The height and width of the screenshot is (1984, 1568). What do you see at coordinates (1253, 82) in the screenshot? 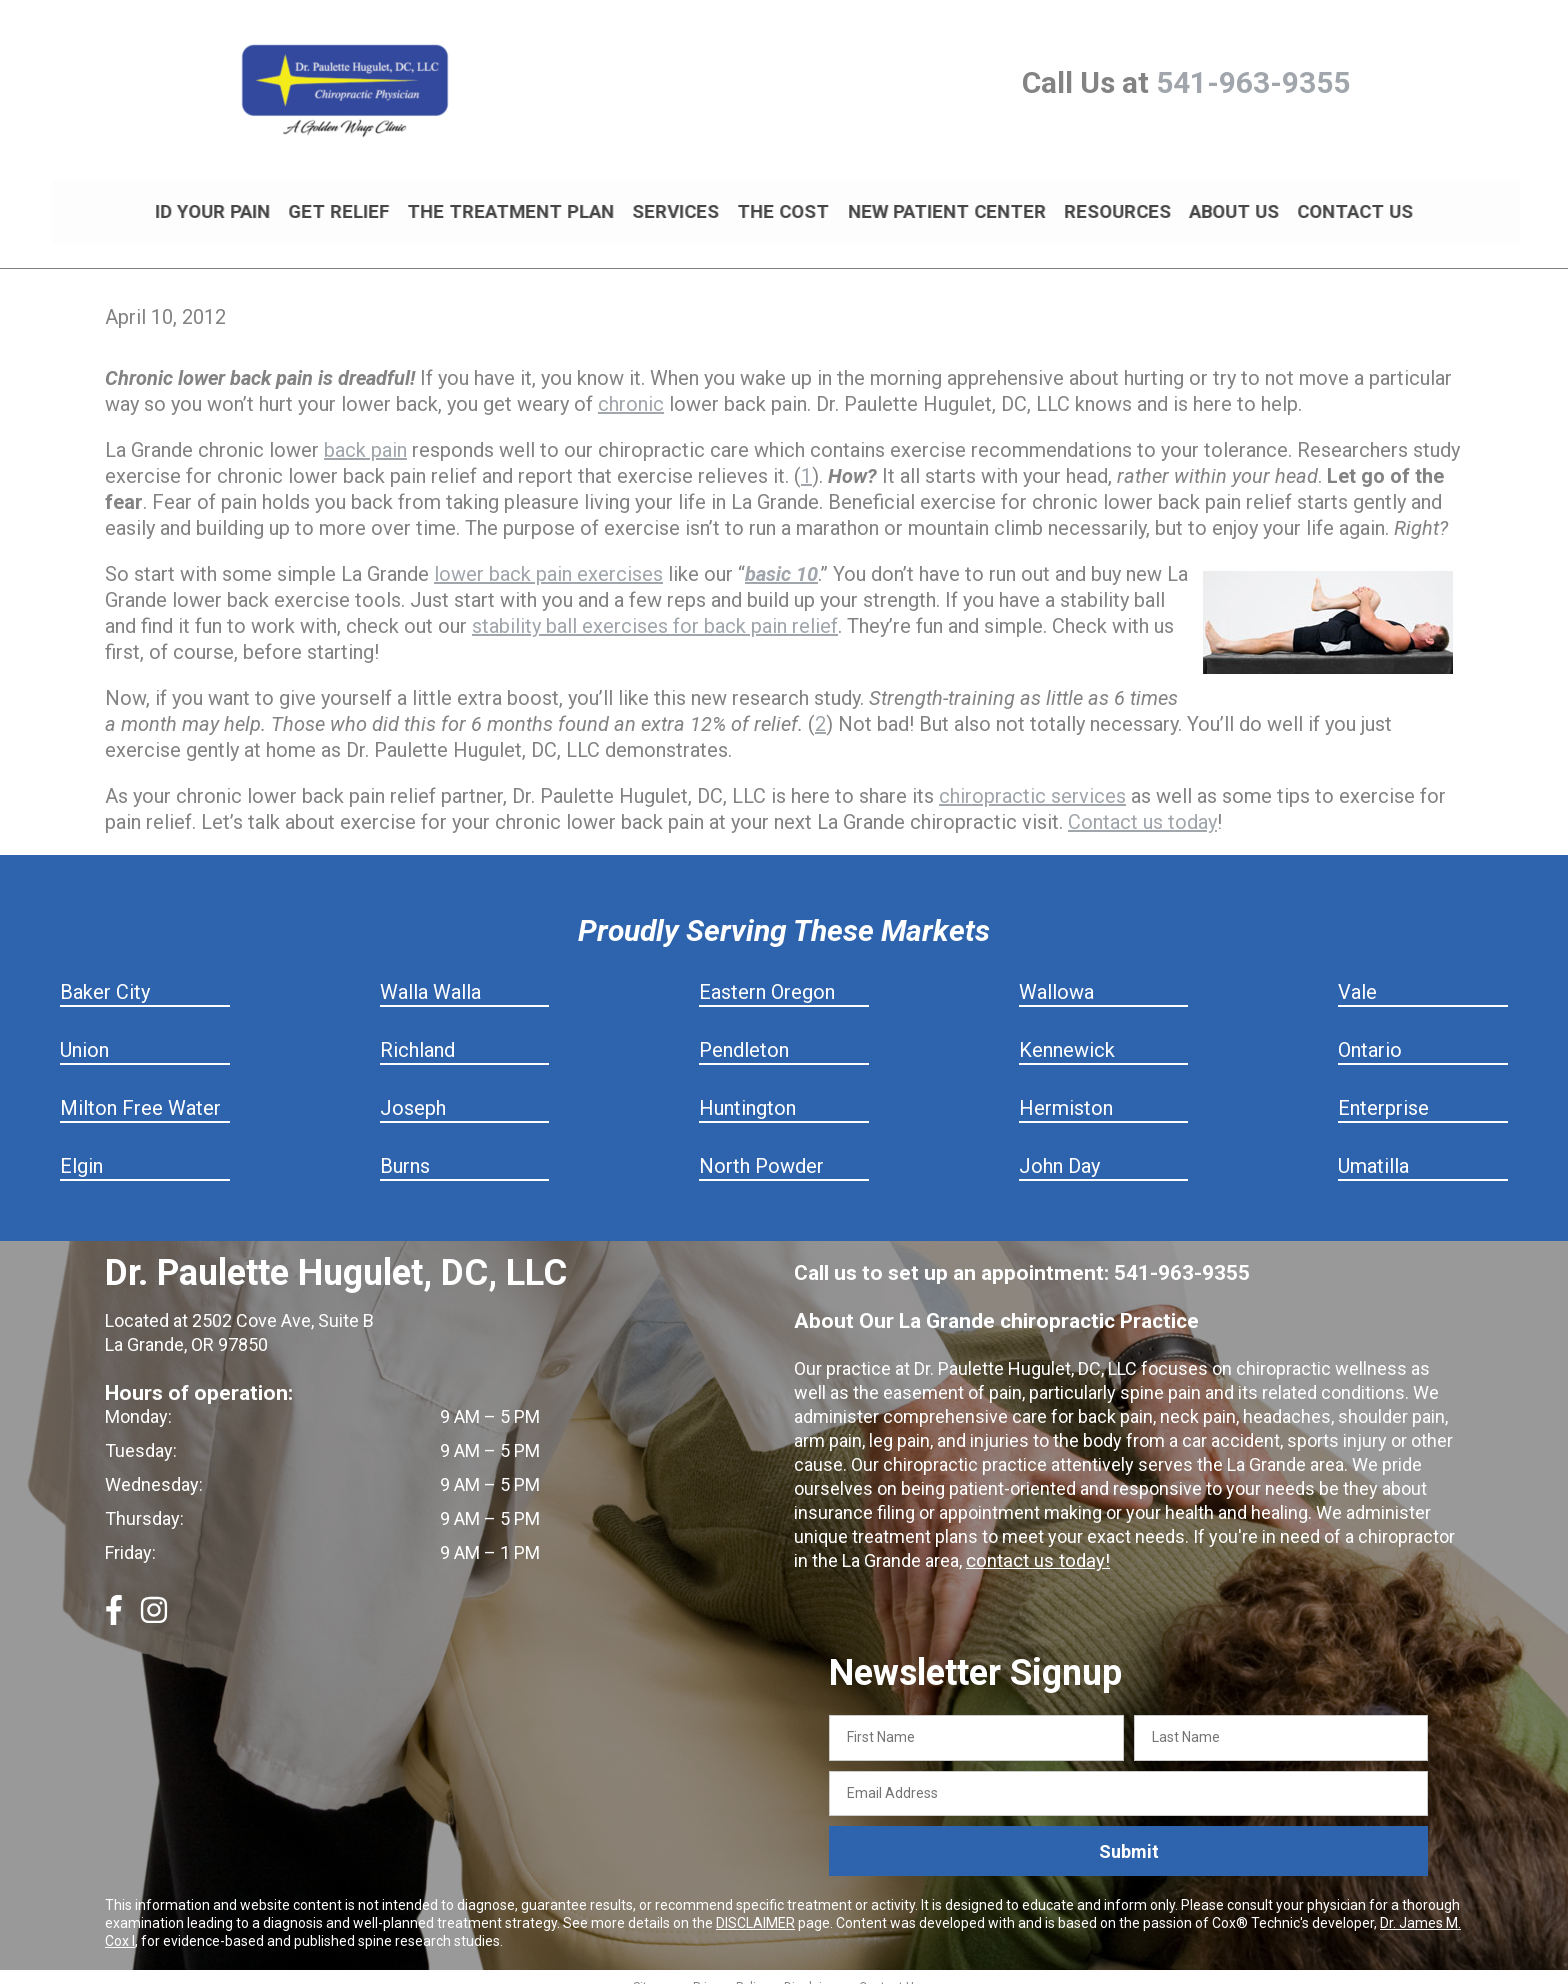
I see `541-963-9355` at bounding box center [1253, 82].